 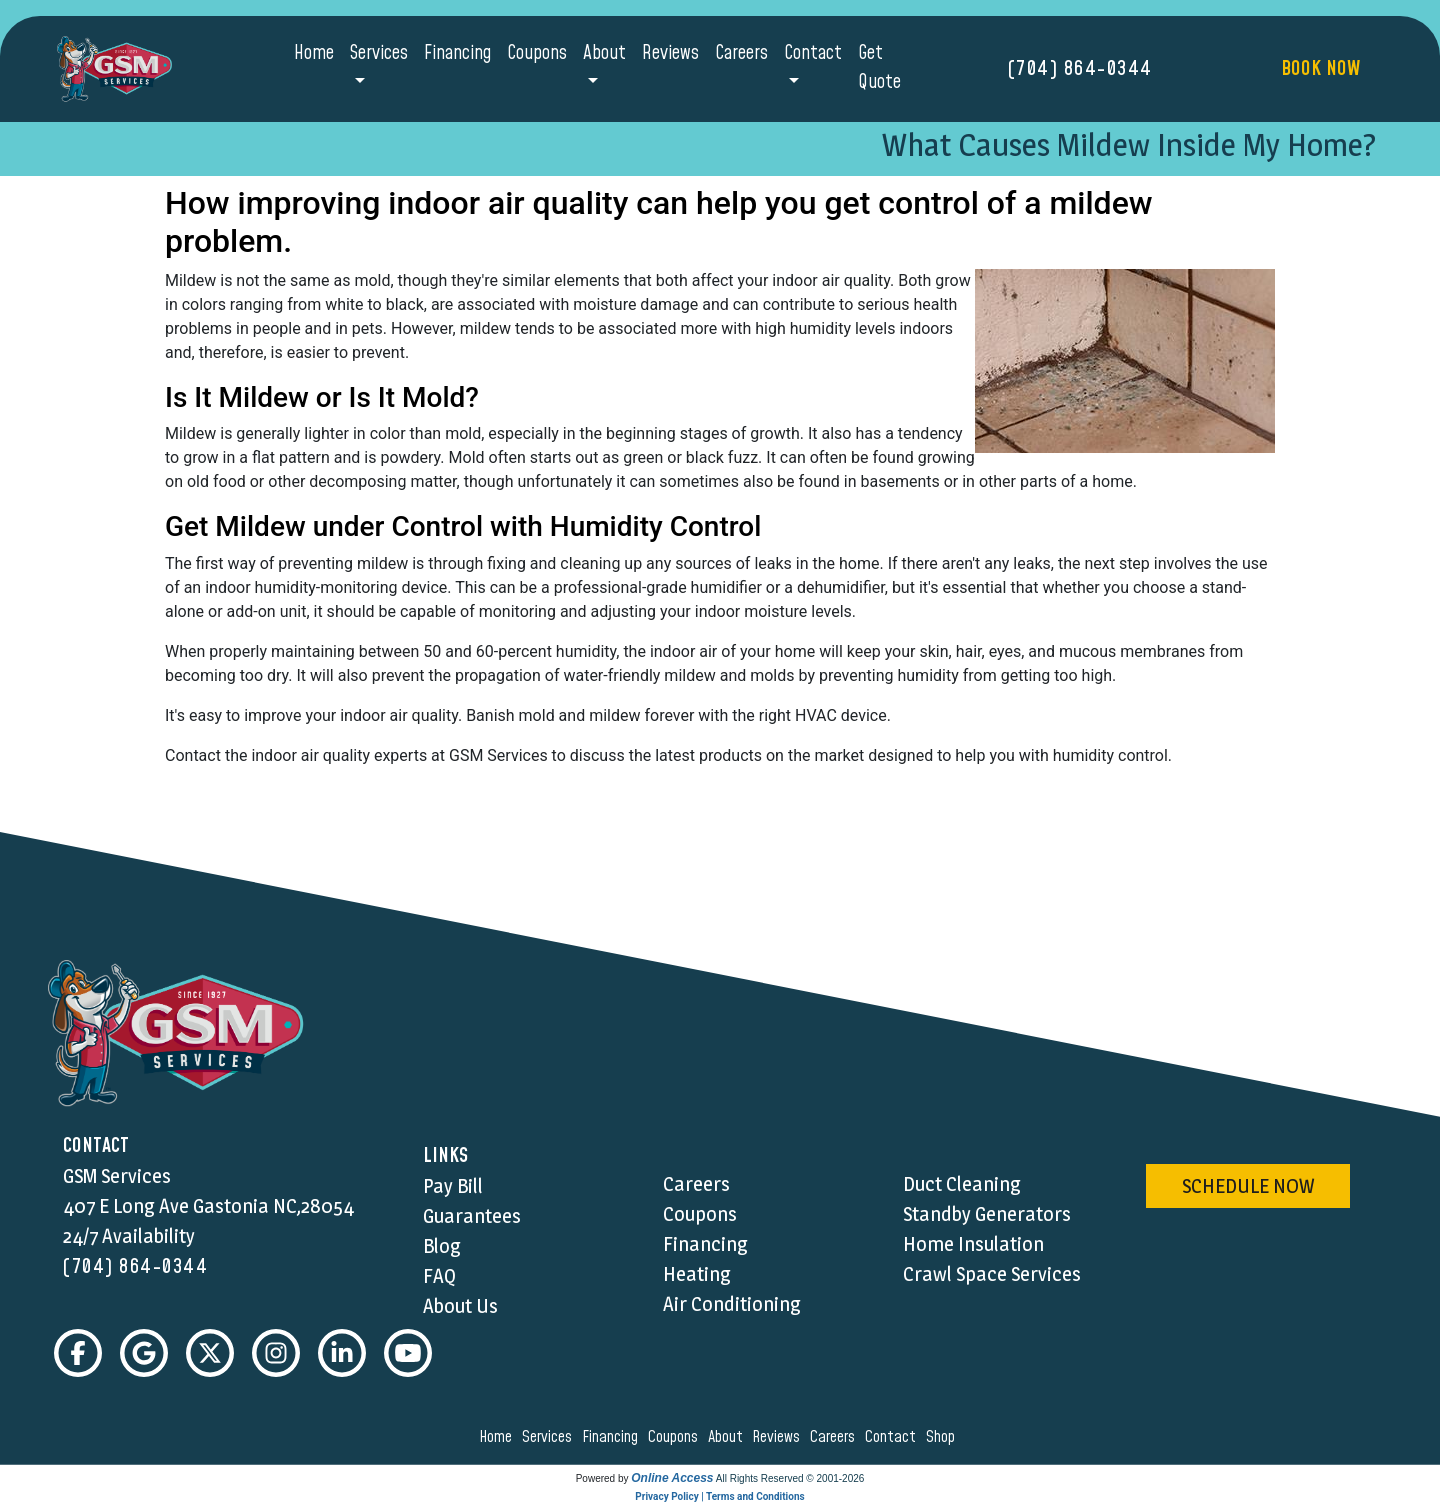 What do you see at coordinates (1320, 69) in the screenshot?
I see `Book Now` at bounding box center [1320, 69].